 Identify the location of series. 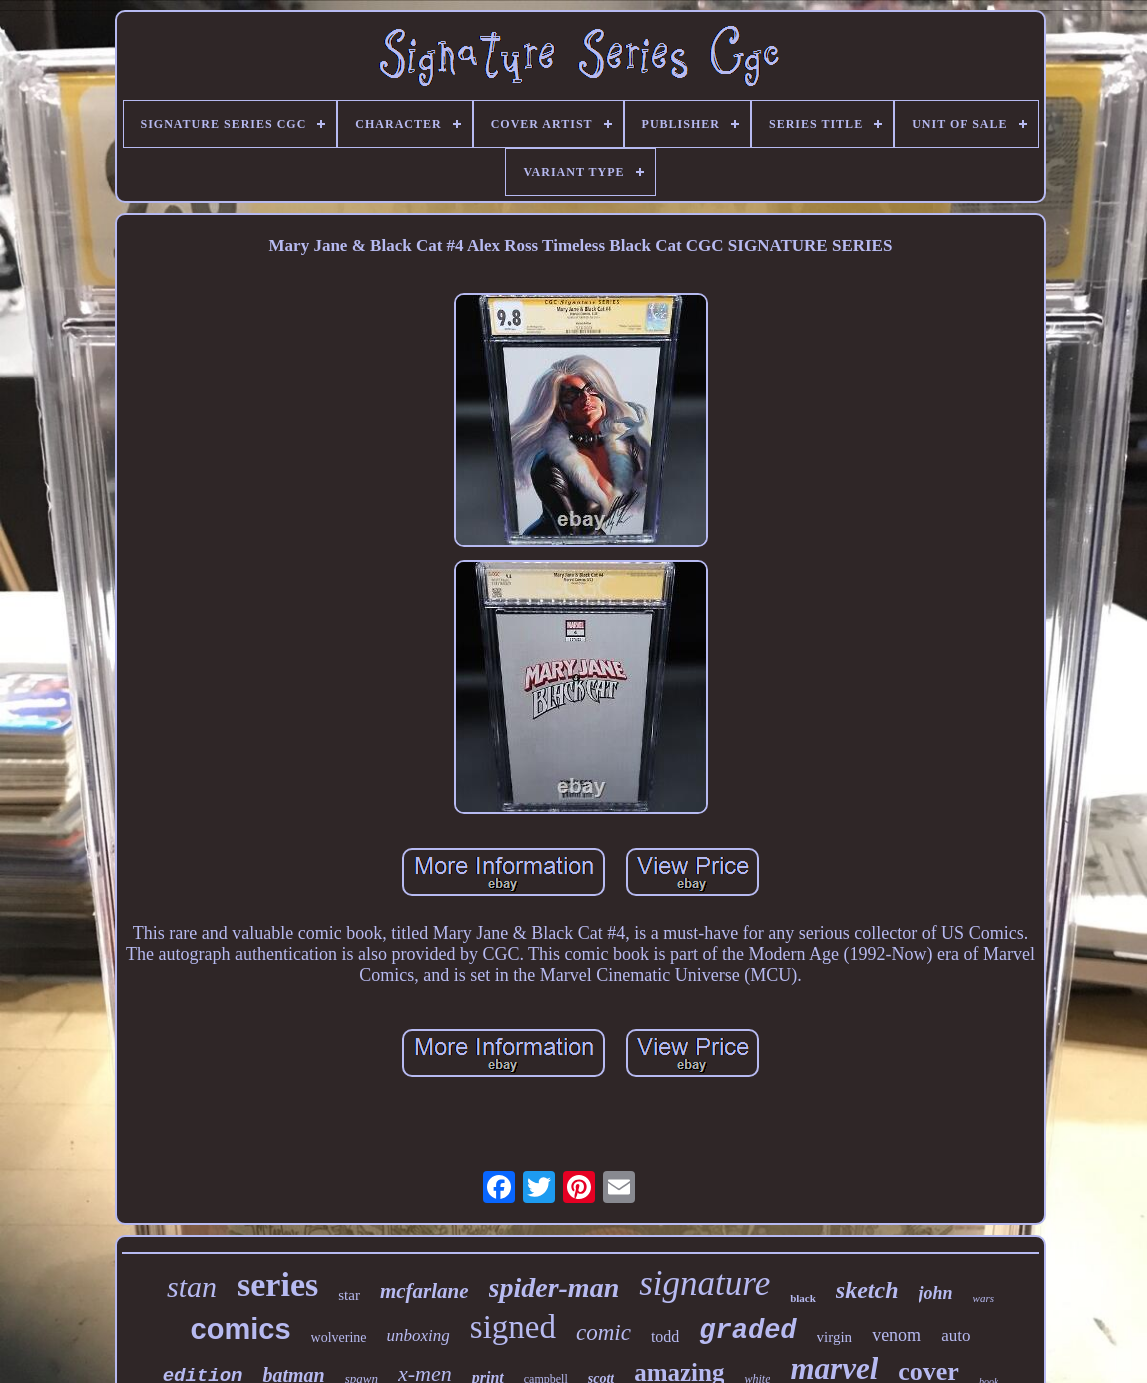
(277, 1284).